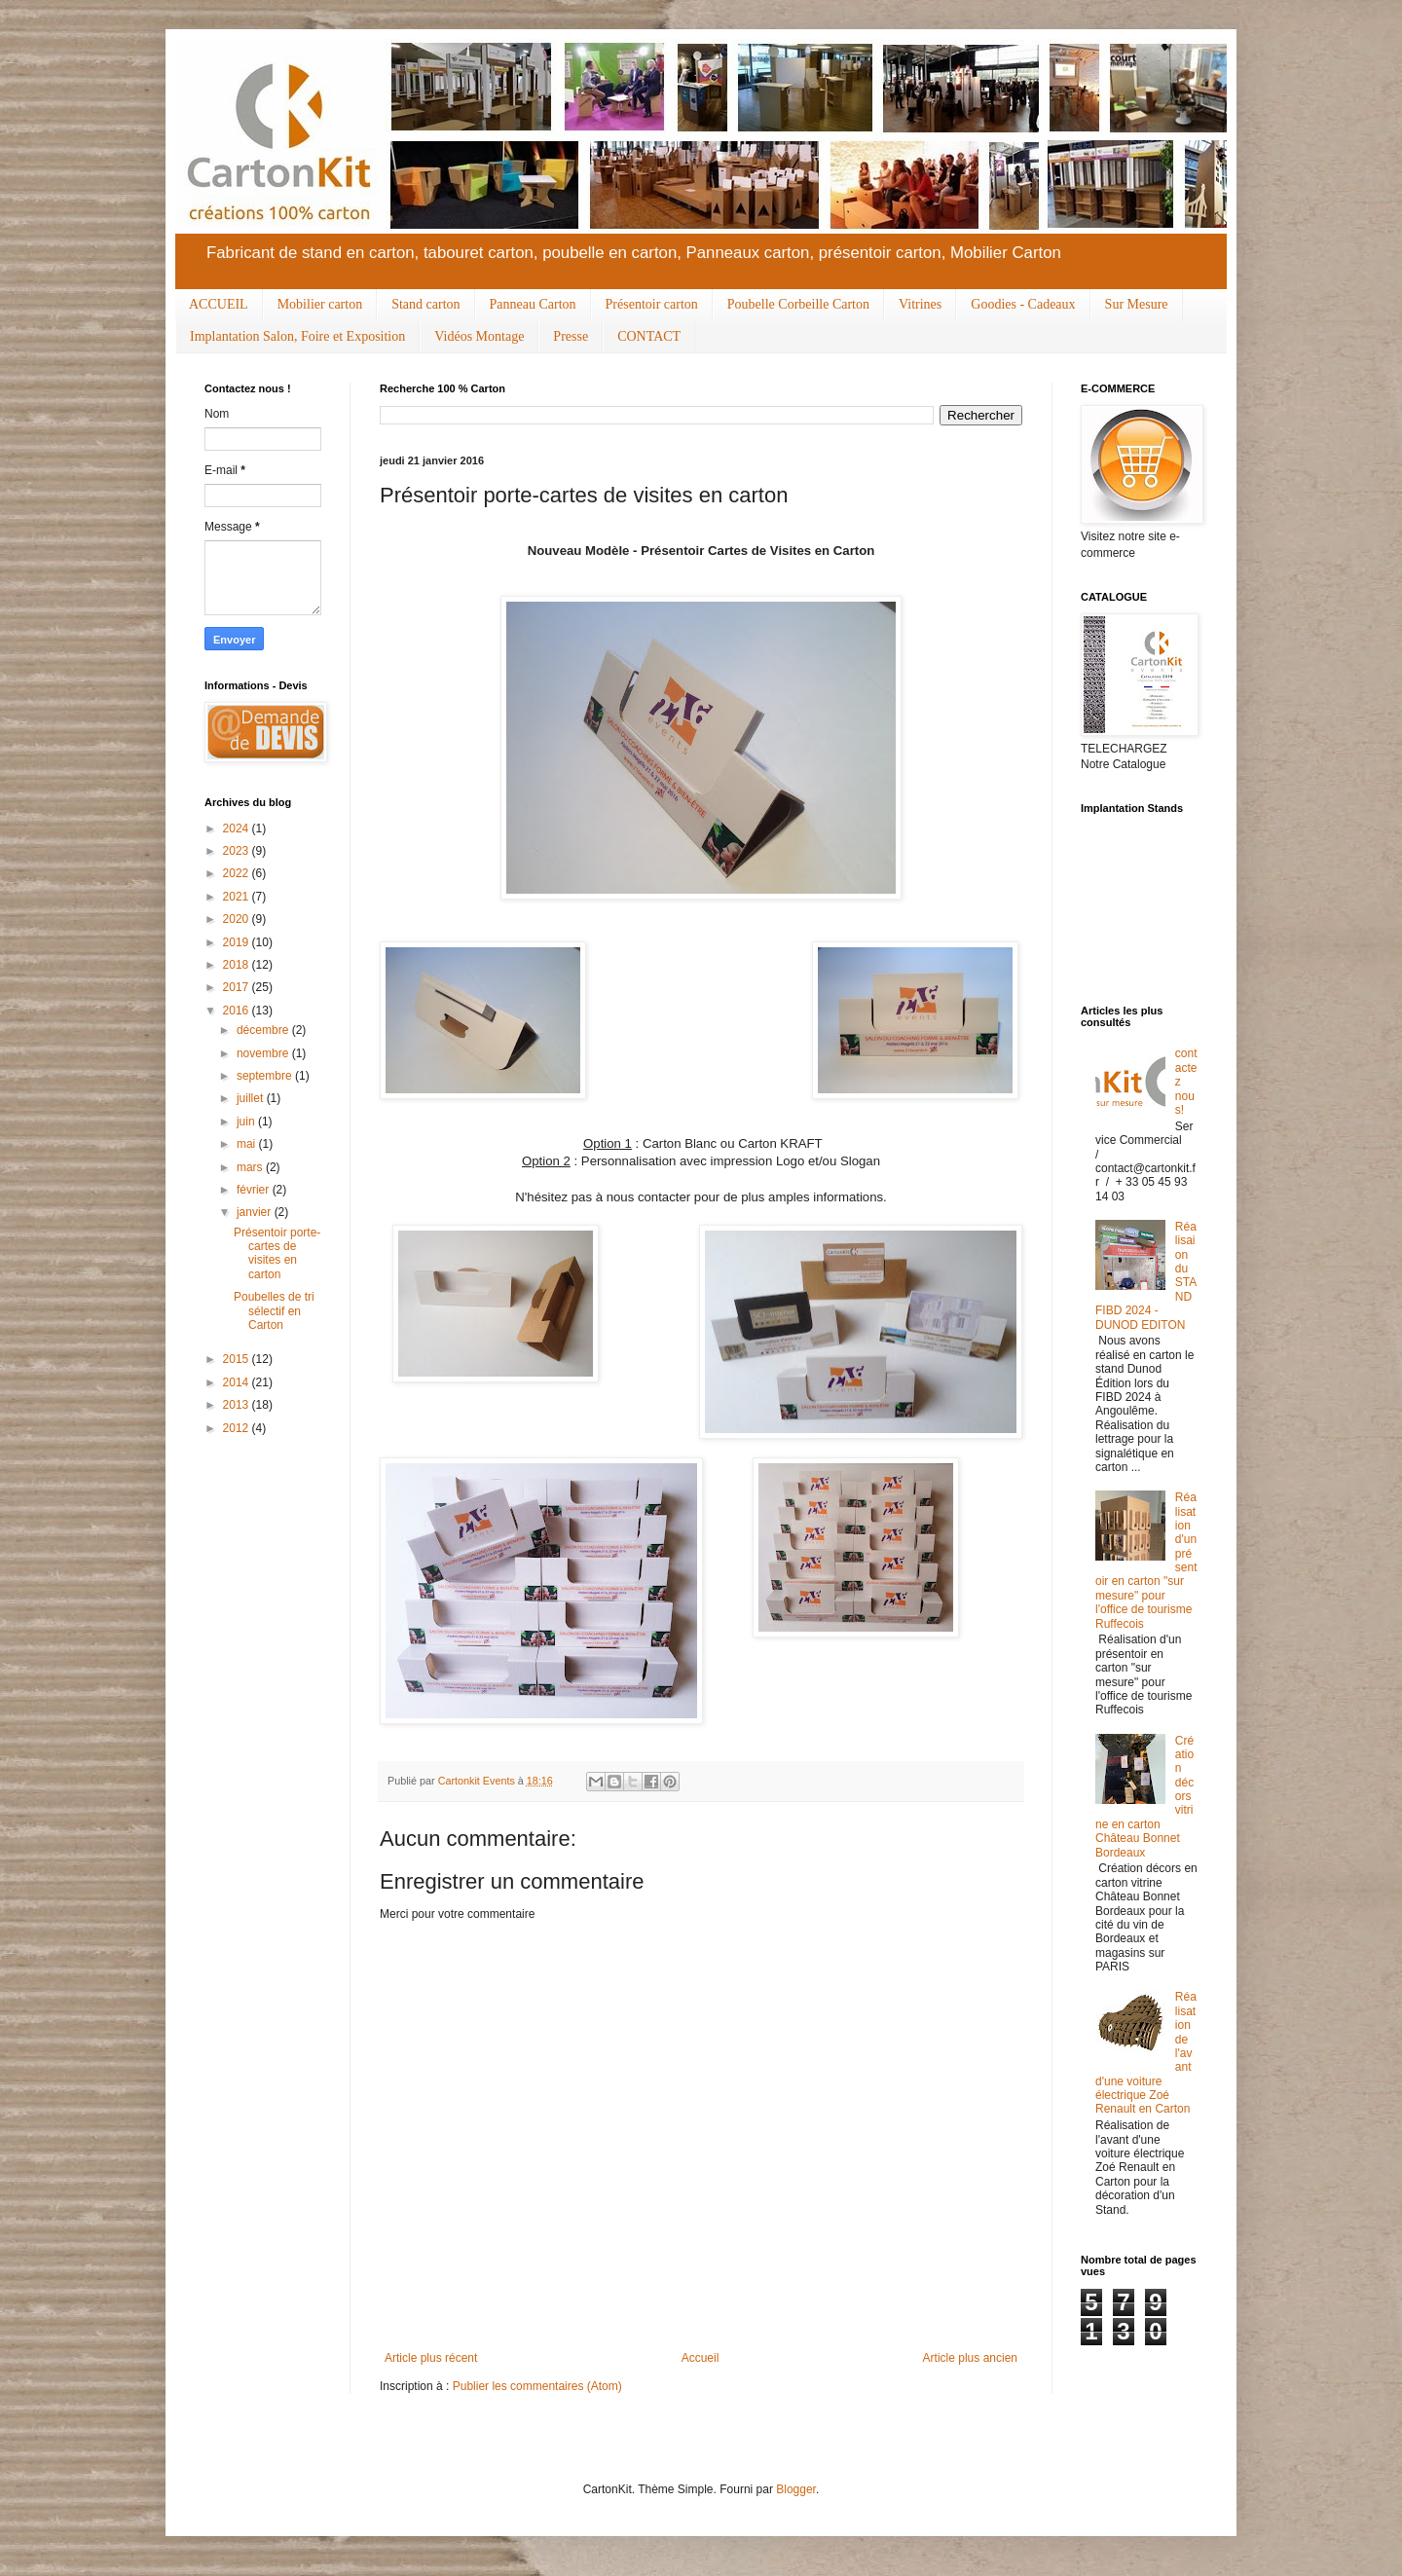 Image resolution: width=1402 pixels, height=2576 pixels. I want to click on février, so click(255, 1189).